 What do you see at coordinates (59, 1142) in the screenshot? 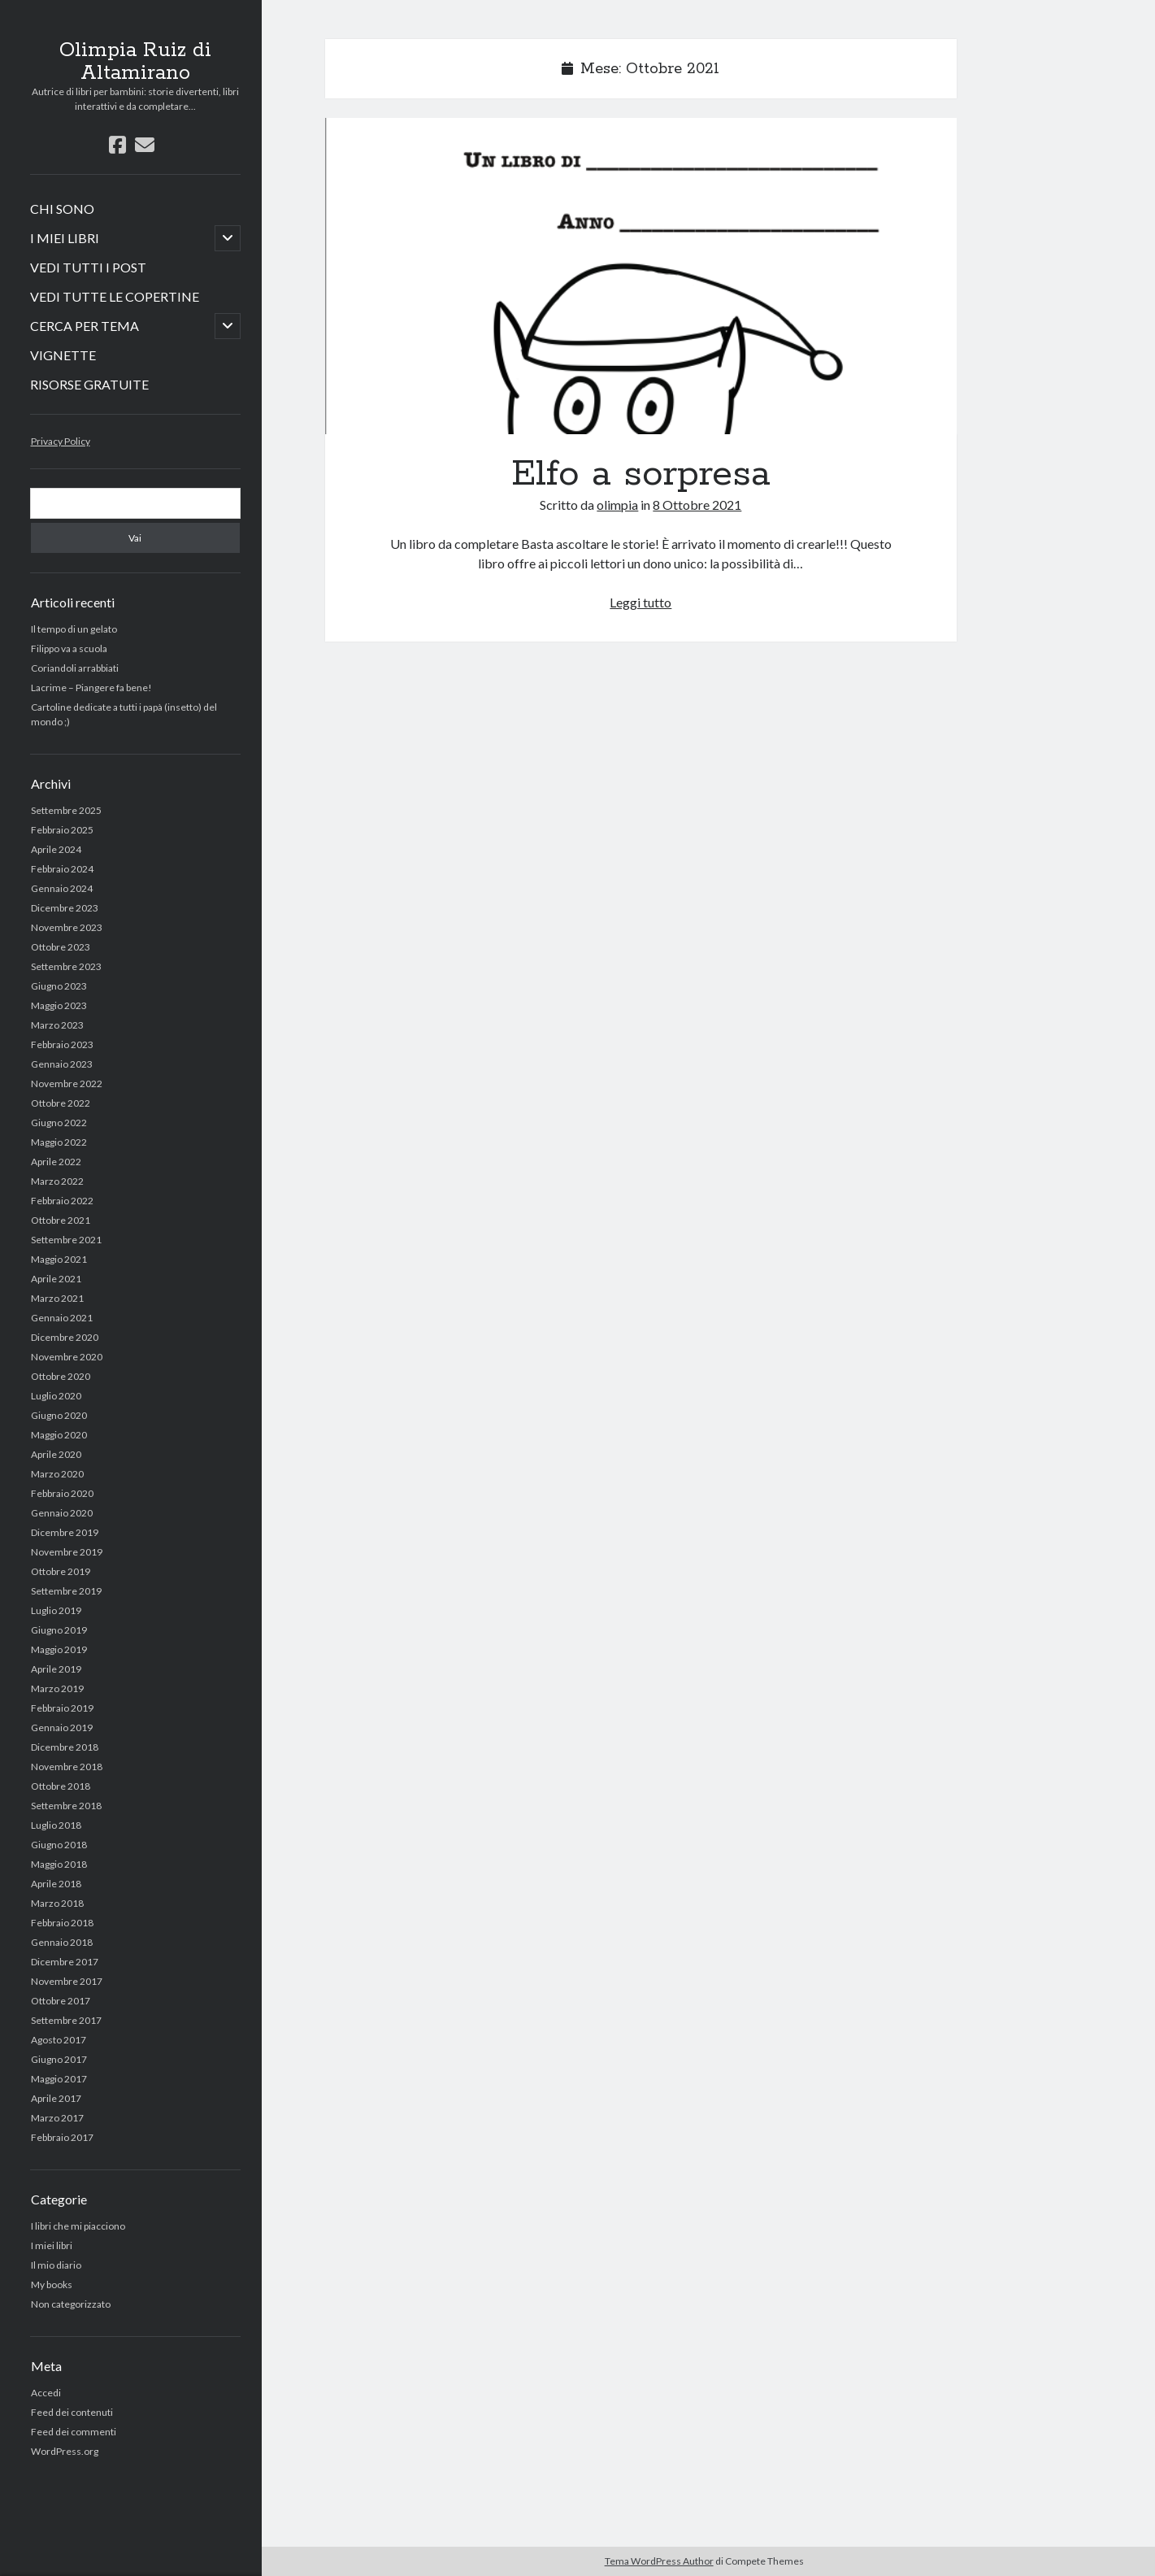
I see `Maggio 2022` at bounding box center [59, 1142].